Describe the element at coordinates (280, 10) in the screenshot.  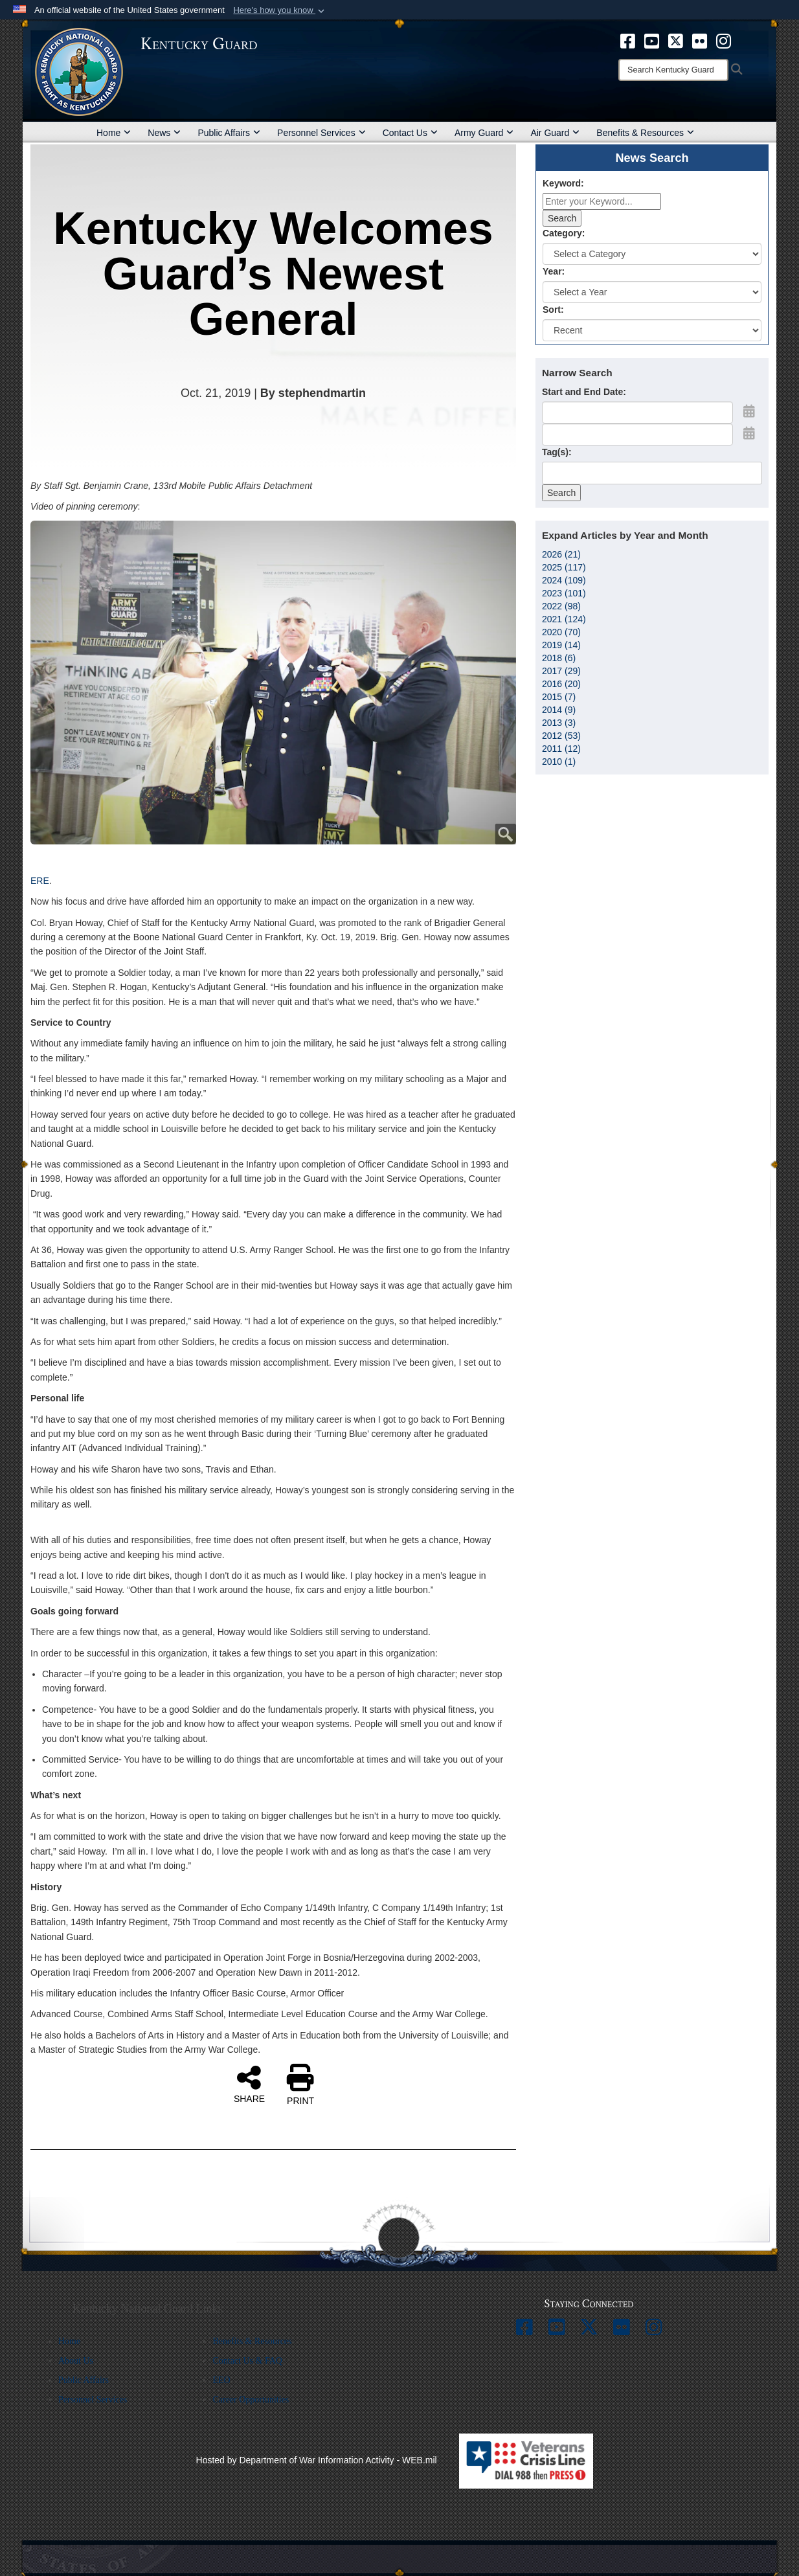
I see `[button]` at that location.